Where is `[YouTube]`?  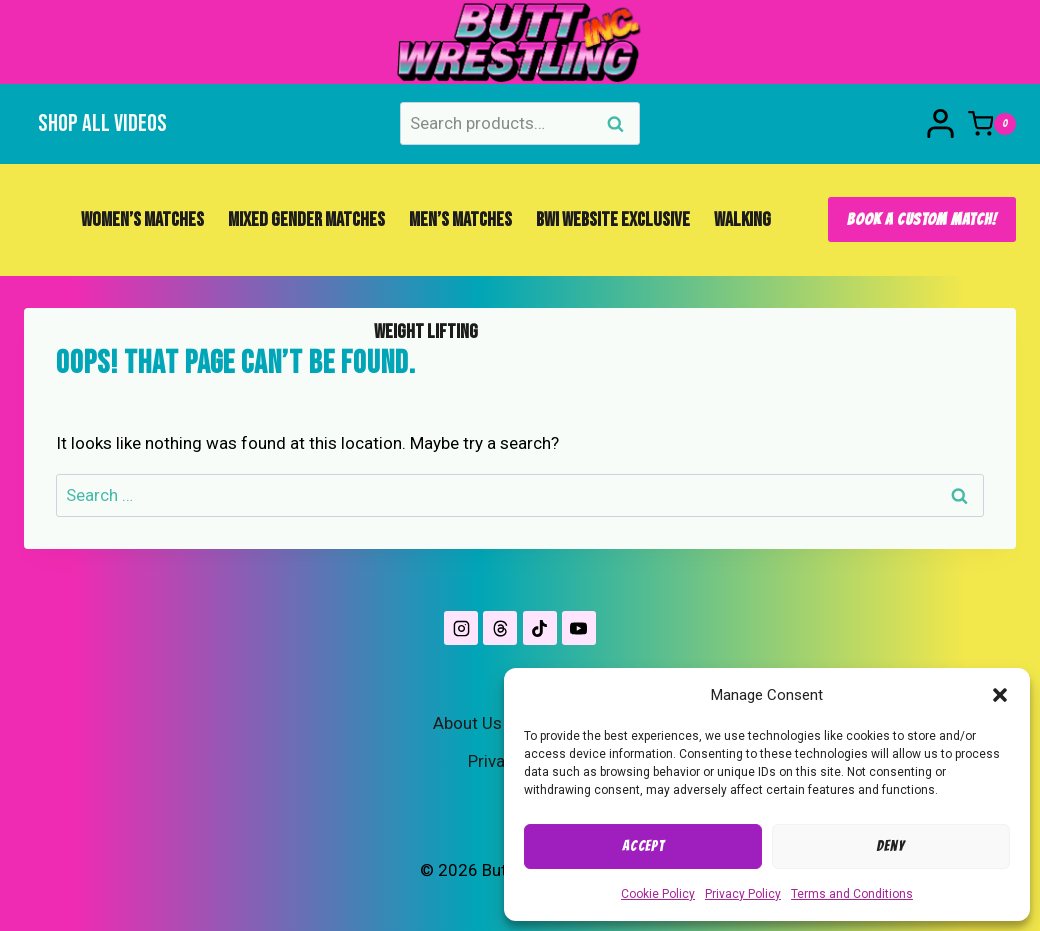
[YouTube] is located at coordinates (579, 628).